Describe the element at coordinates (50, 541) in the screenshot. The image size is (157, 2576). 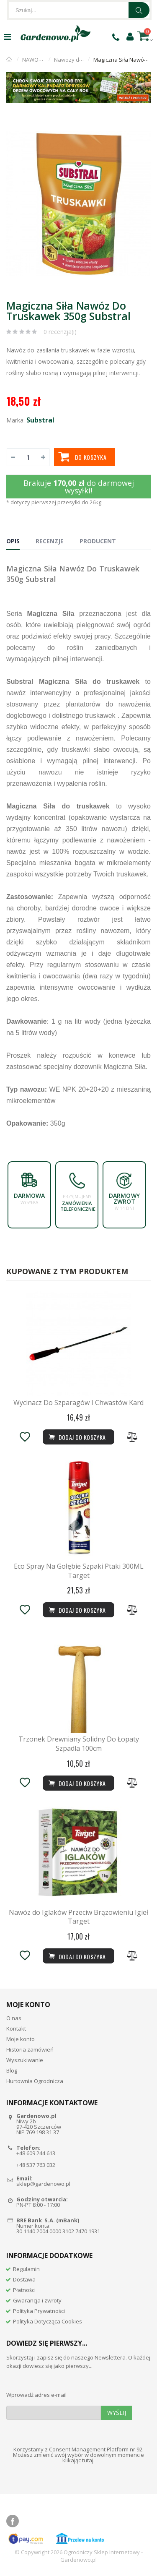
I see `Recenzje` at that location.